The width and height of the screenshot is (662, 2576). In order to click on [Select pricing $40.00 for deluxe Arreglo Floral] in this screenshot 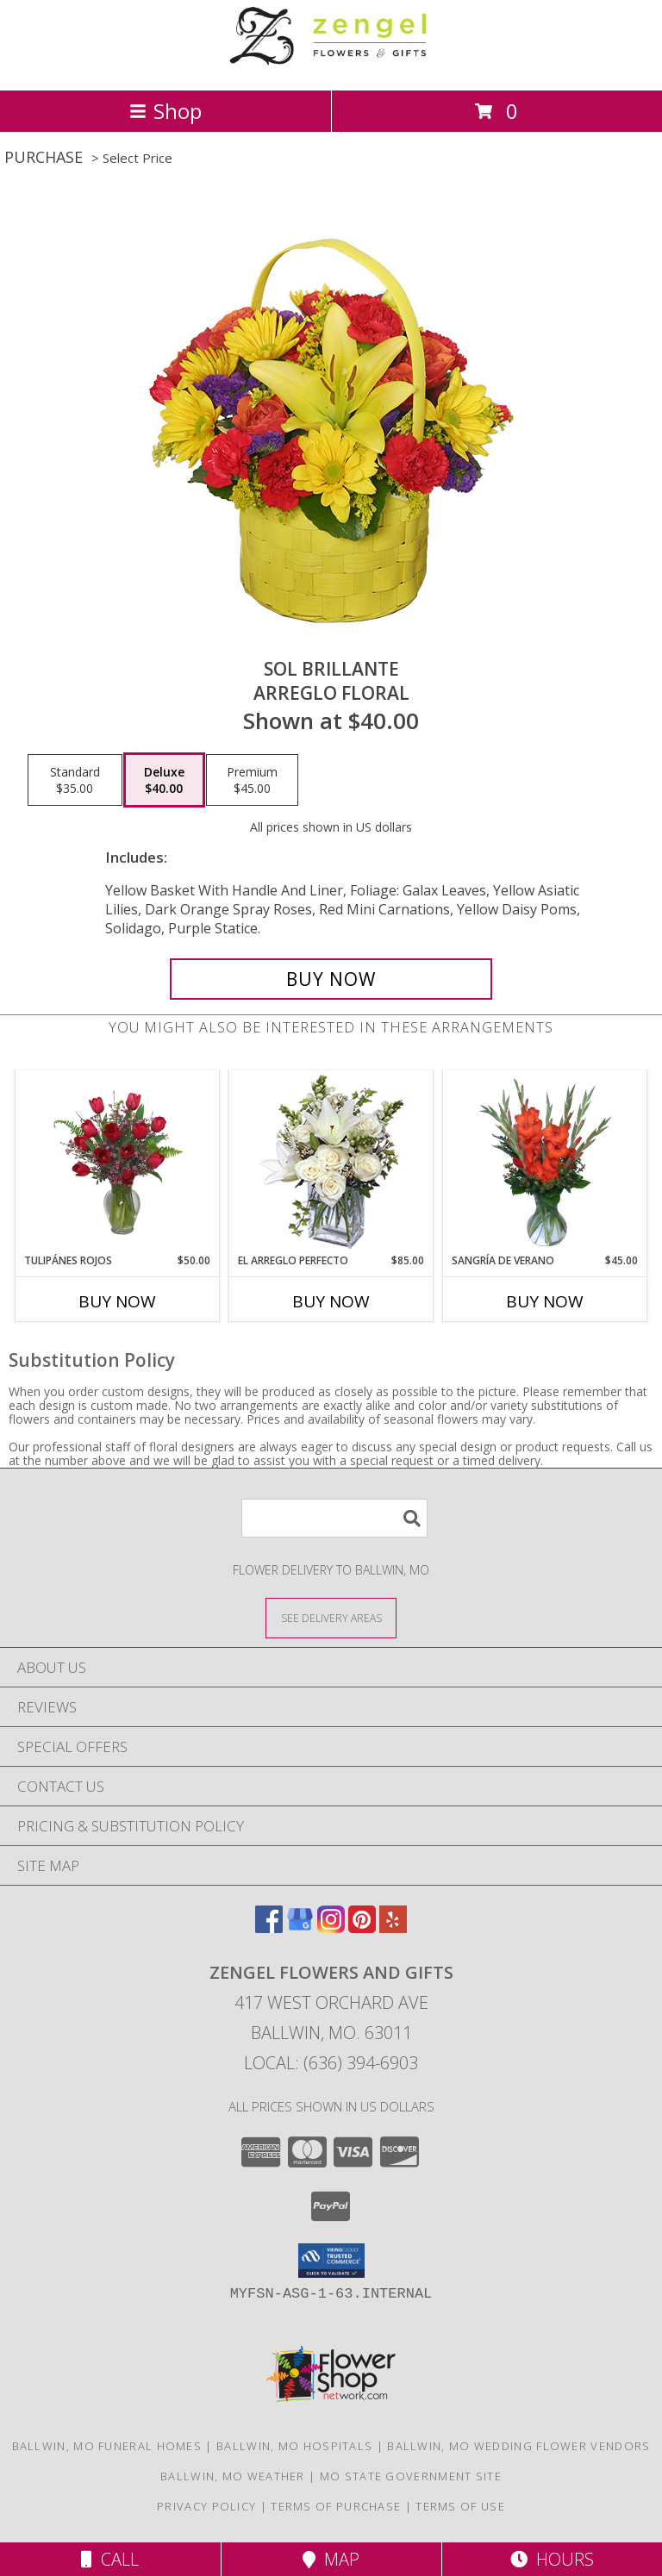, I will do `click(164, 780)`.